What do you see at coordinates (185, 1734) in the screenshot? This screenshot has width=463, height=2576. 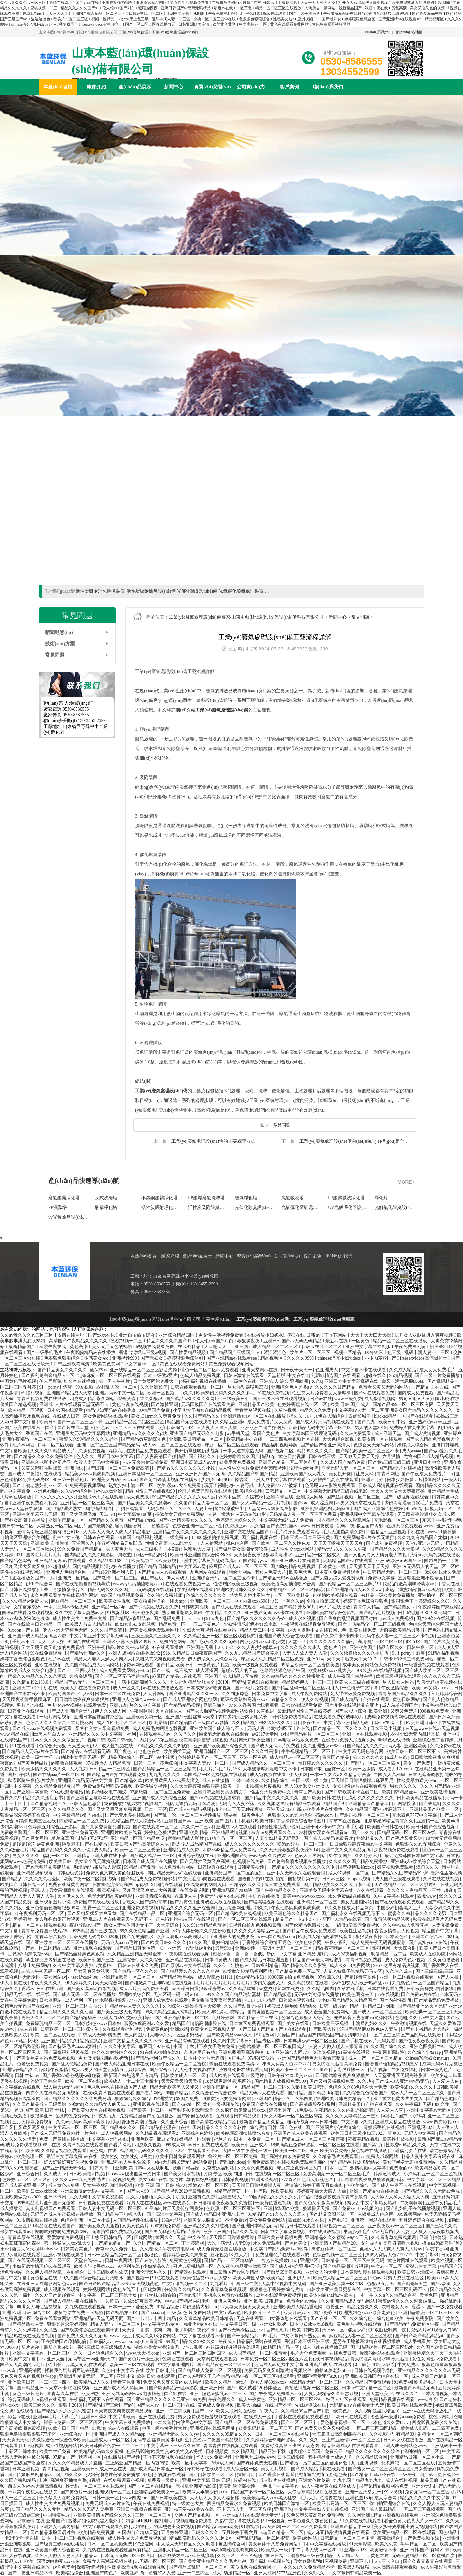 I see `久久艹久久` at bounding box center [185, 1734].